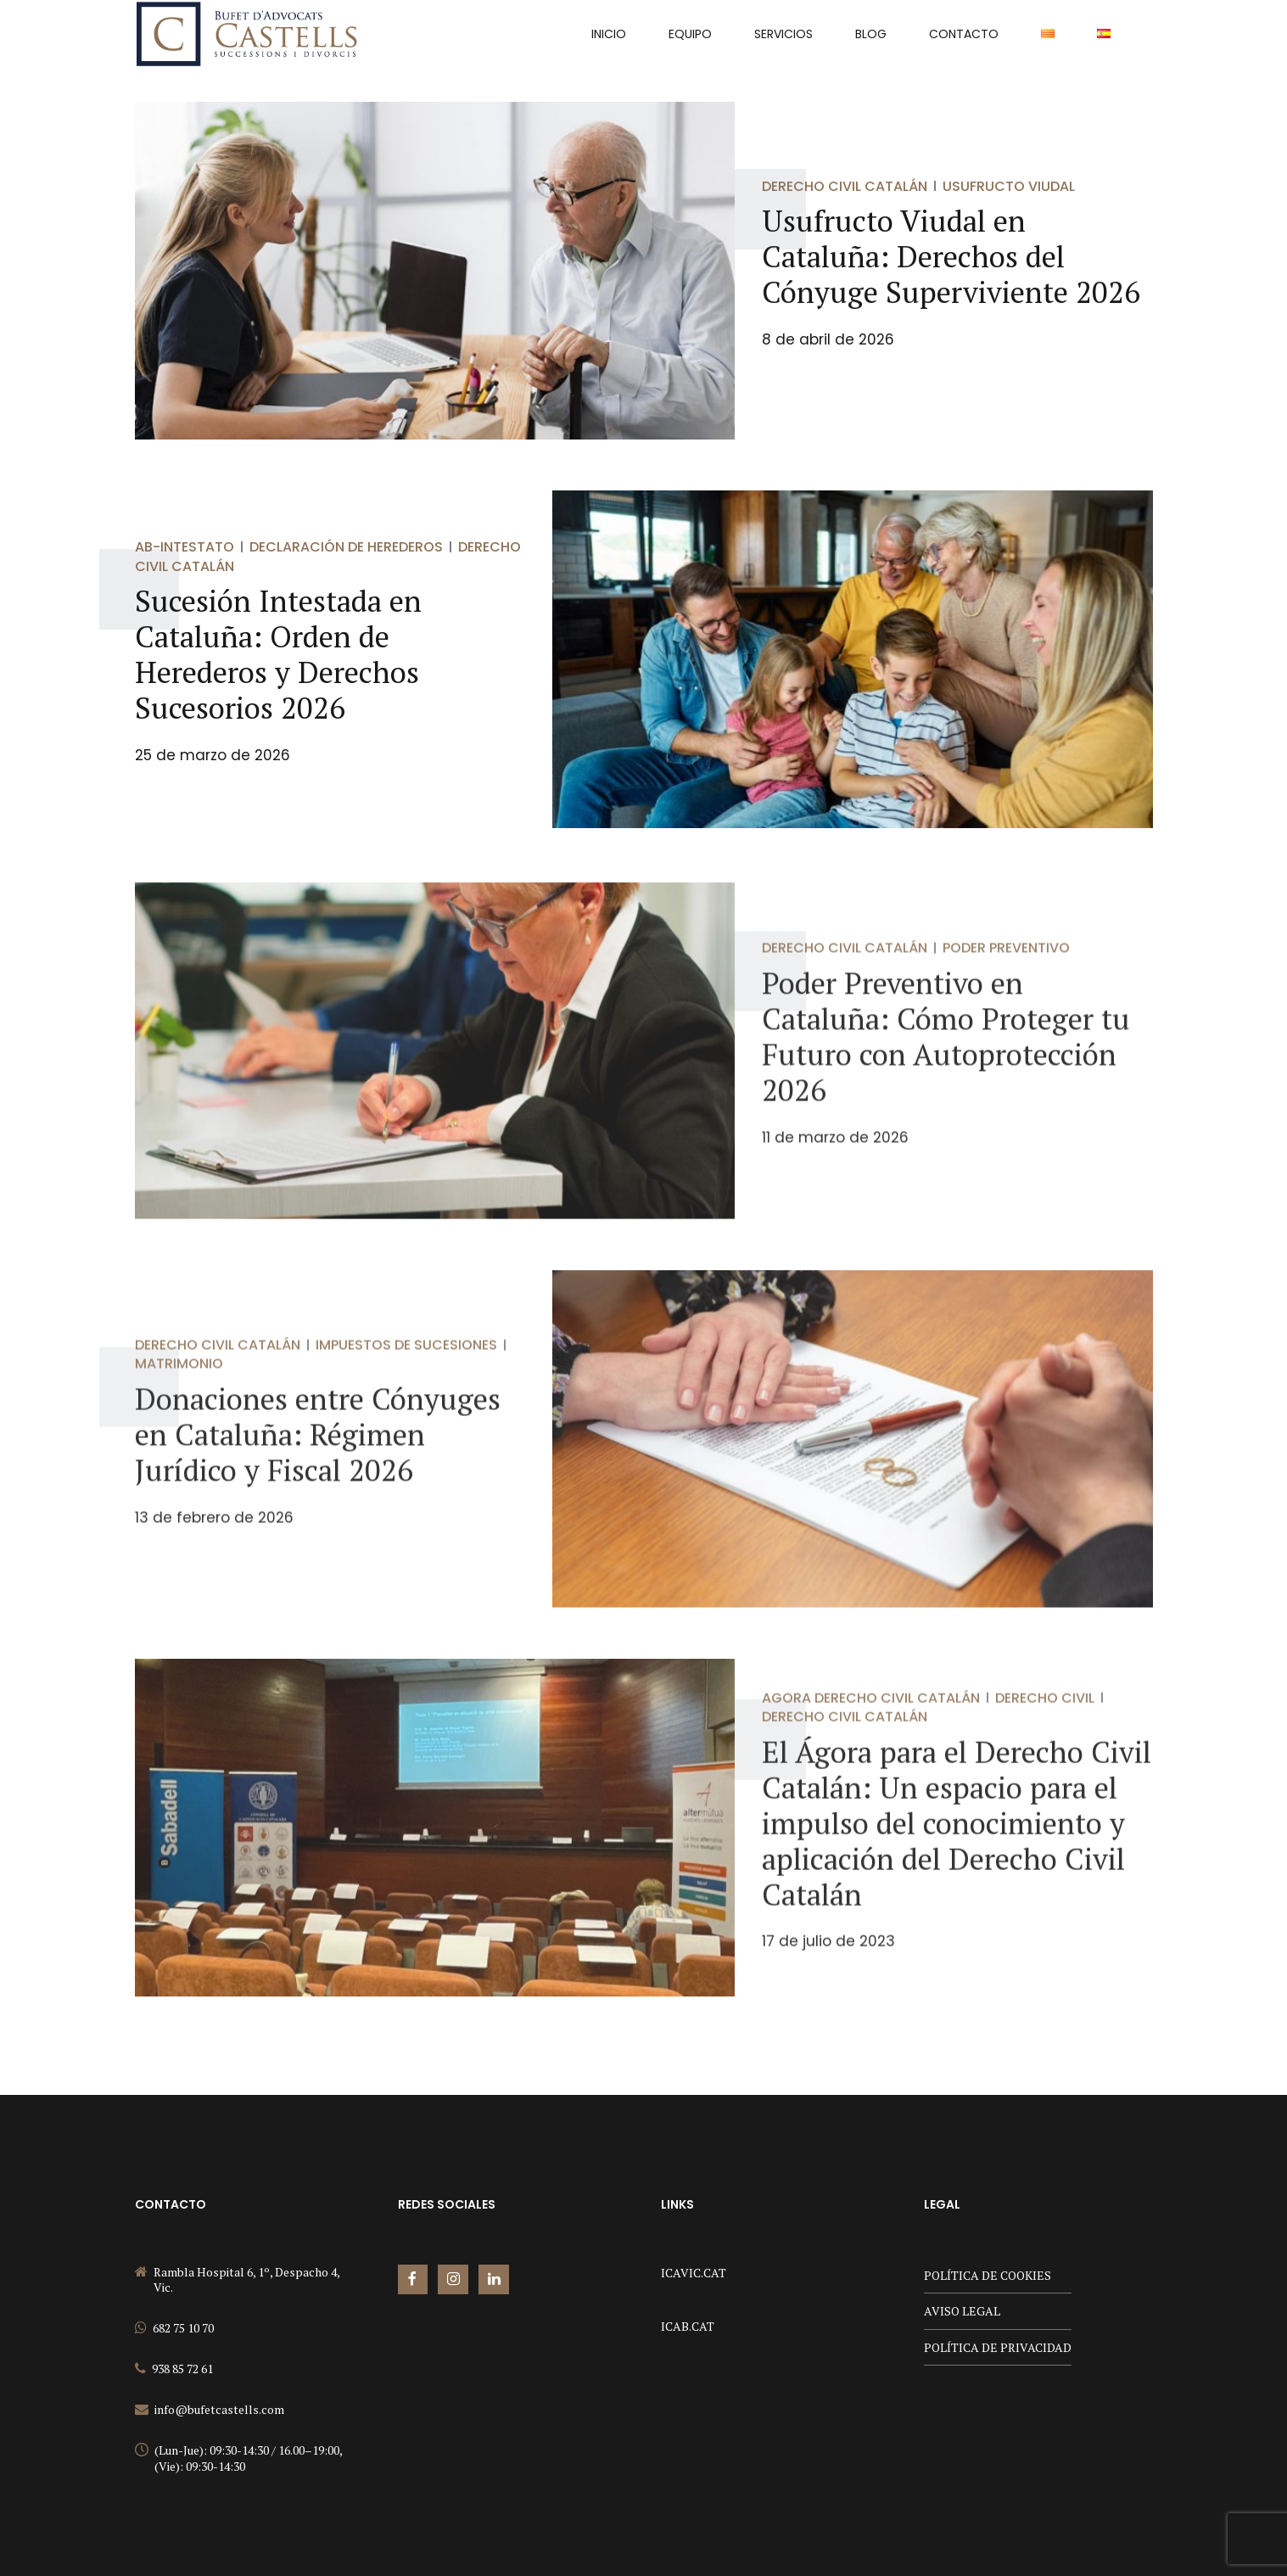 The image size is (1287, 2576). I want to click on Poder Preventivo, so click(1006, 968).